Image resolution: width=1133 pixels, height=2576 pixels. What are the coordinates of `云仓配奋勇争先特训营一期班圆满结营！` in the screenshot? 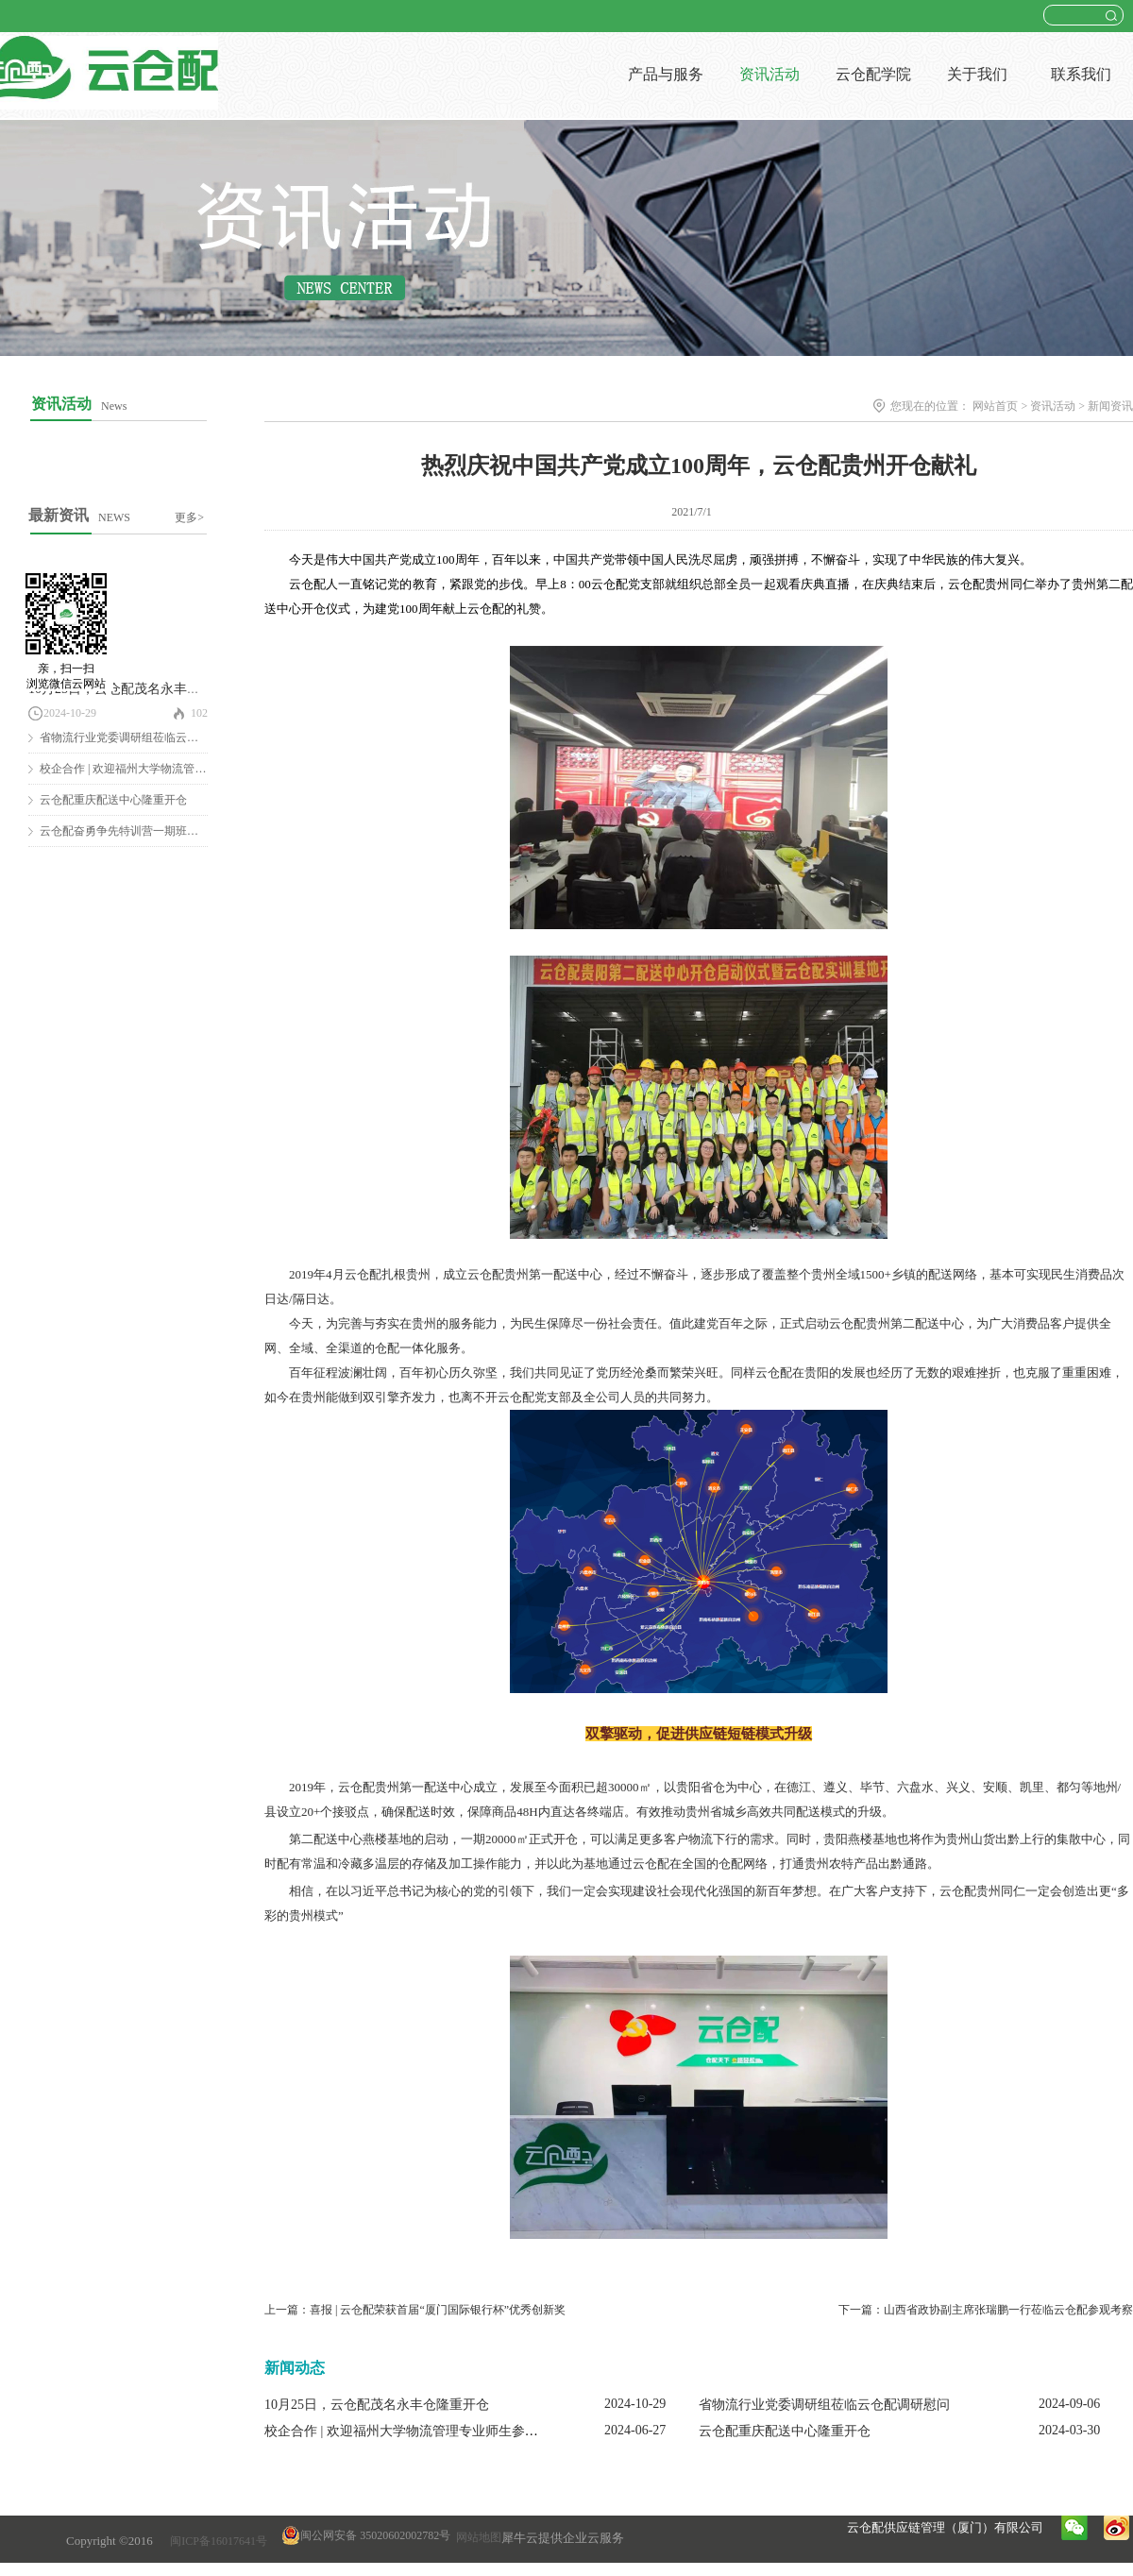 It's located at (142, 831).